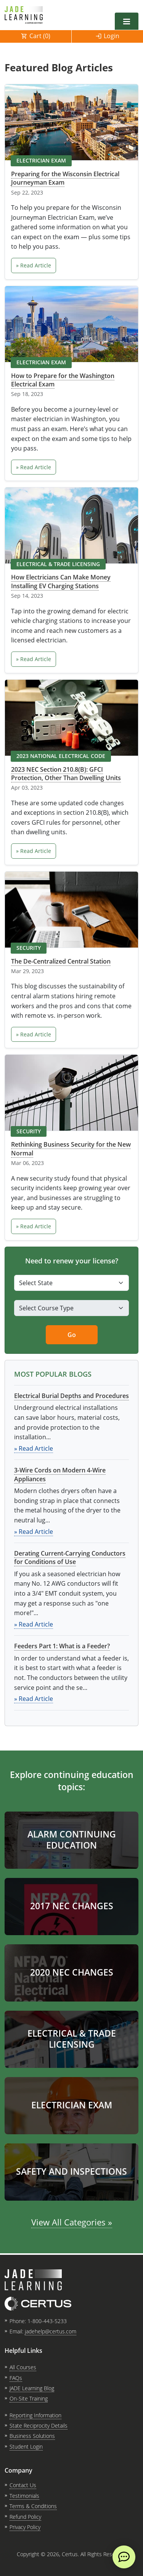 The image size is (143, 2576). I want to click on On-Site Training, so click(29, 2398).